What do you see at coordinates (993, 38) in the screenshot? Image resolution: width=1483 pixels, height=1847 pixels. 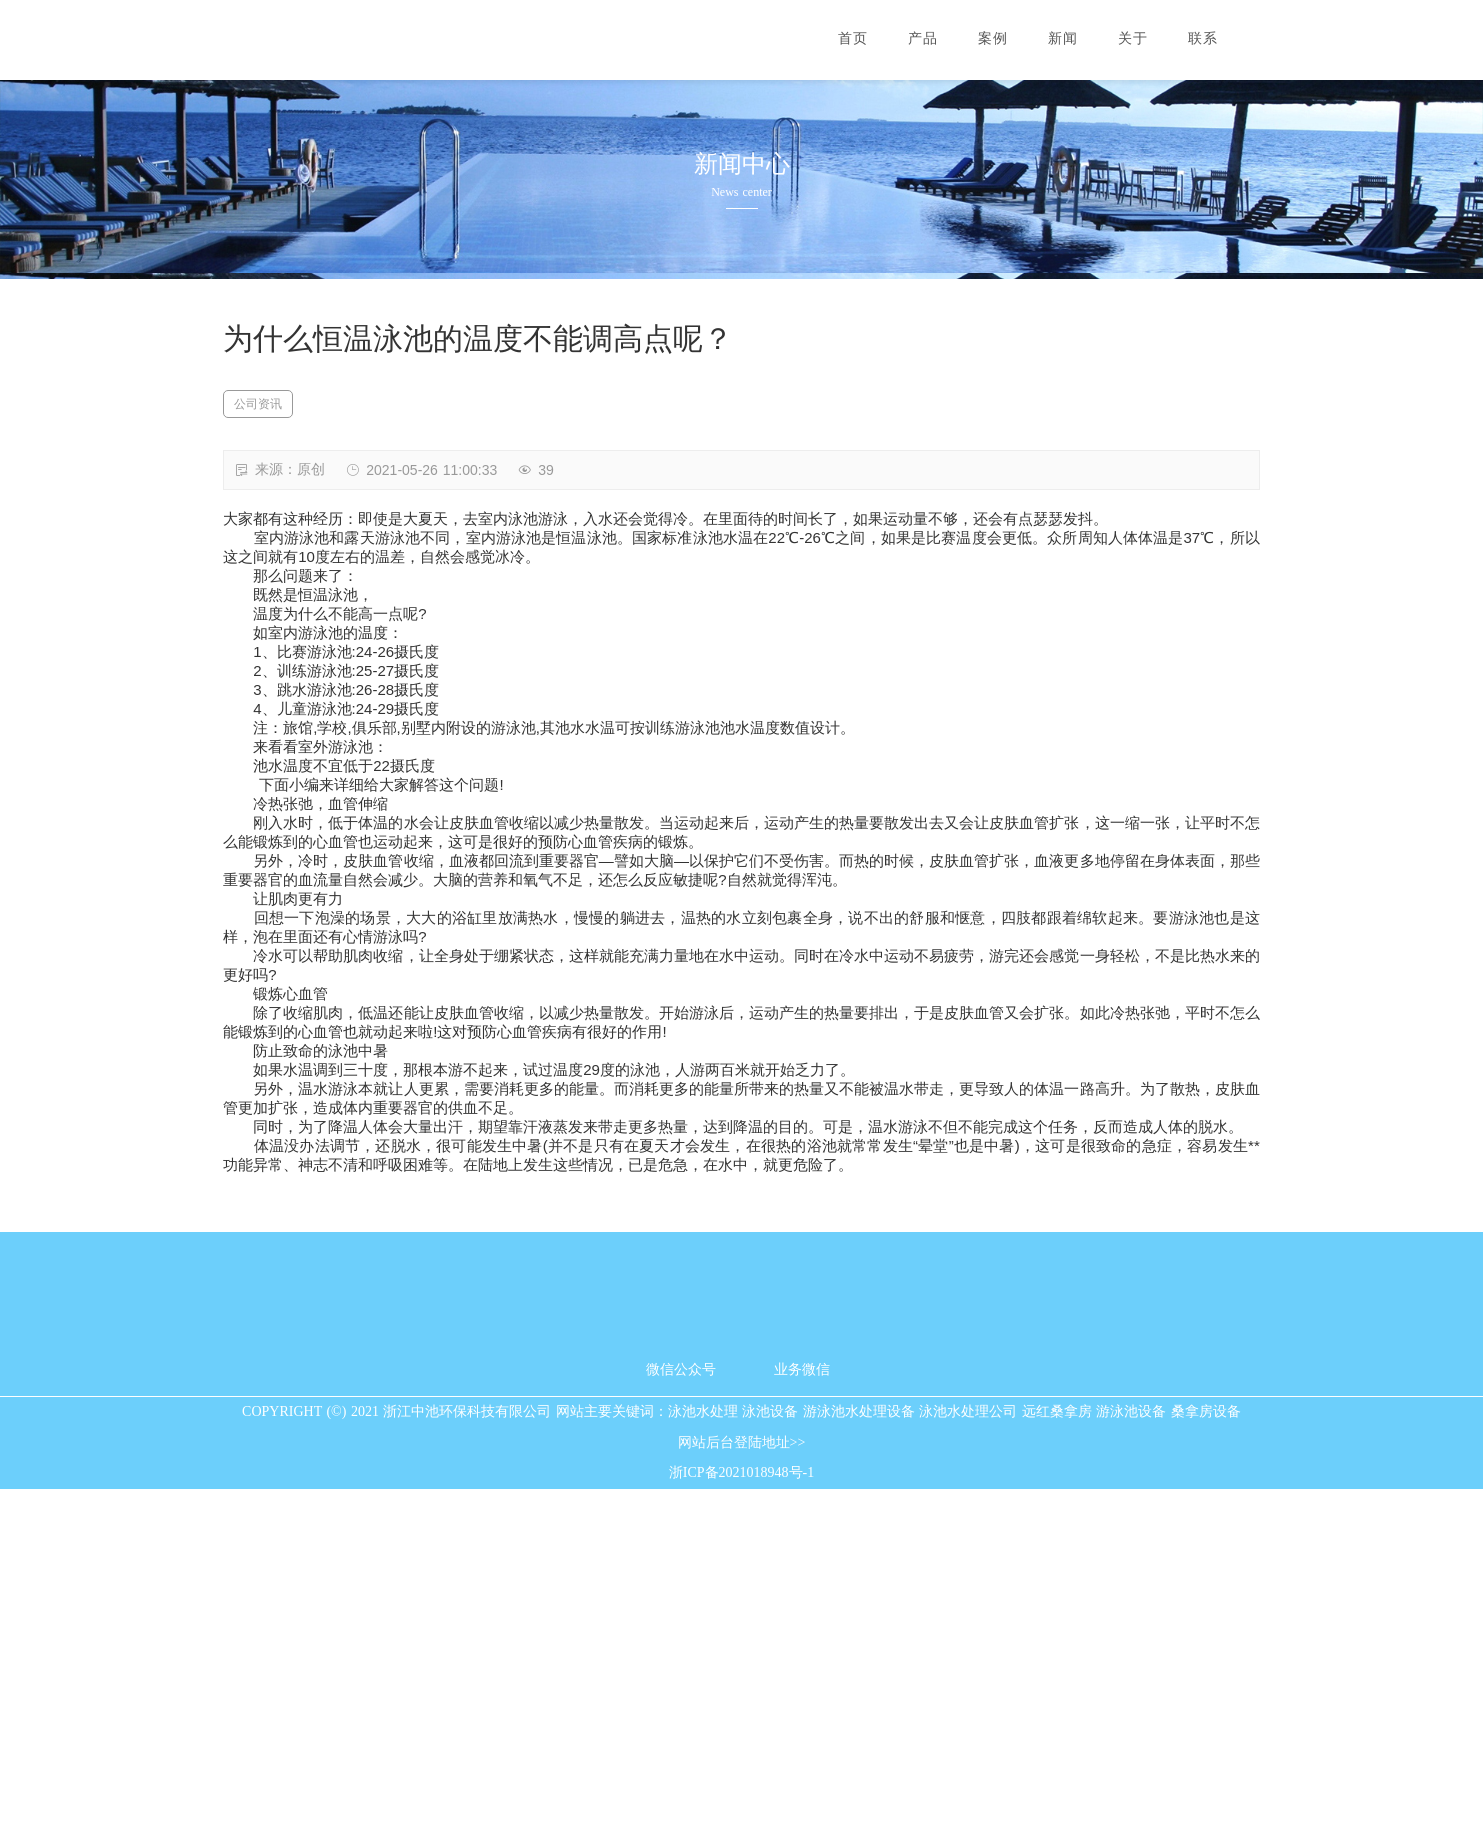 I see `案例` at bounding box center [993, 38].